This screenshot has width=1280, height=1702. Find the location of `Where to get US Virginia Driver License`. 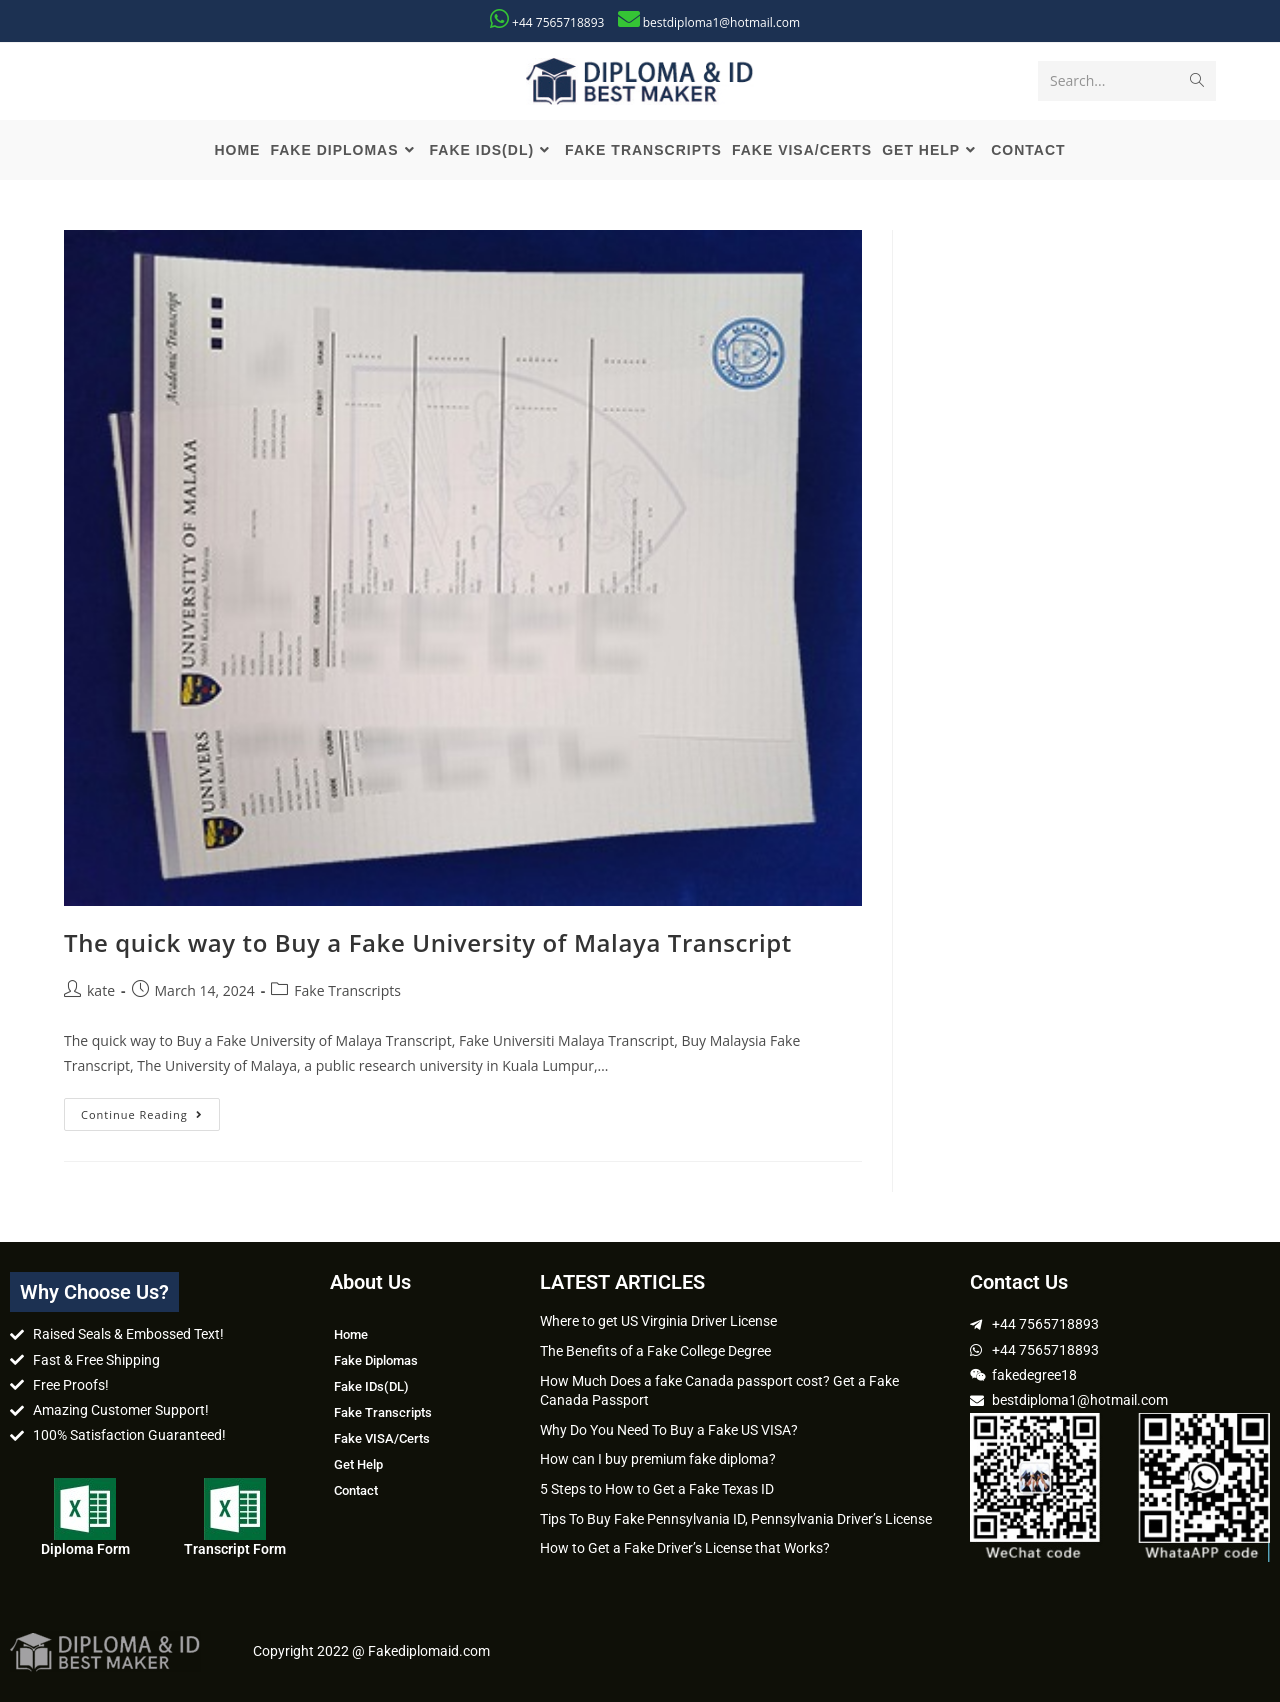

Where to get US Virginia Driver License is located at coordinates (658, 1321).